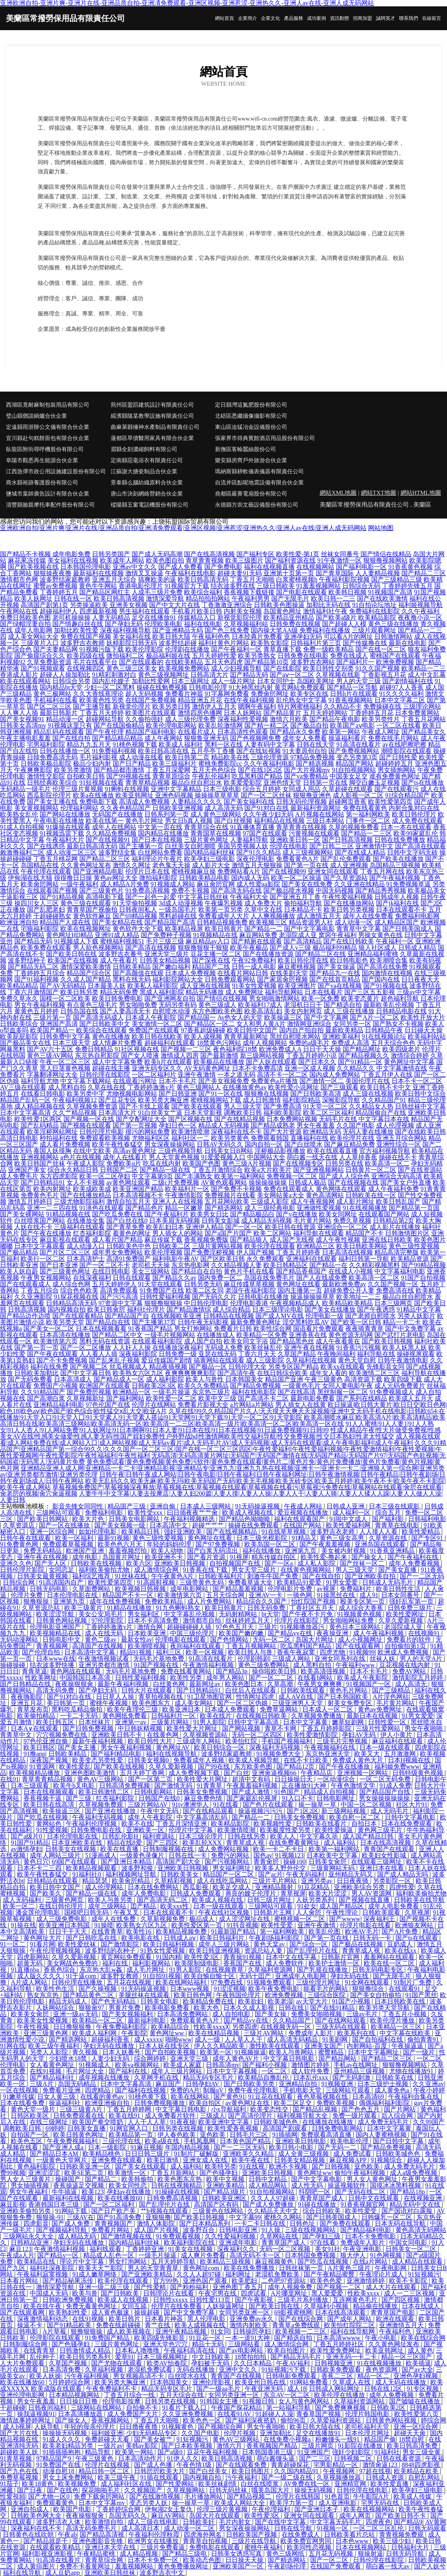 The height and width of the screenshot is (2576, 447). I want to click on 精品无码免费, so click(119, 992).